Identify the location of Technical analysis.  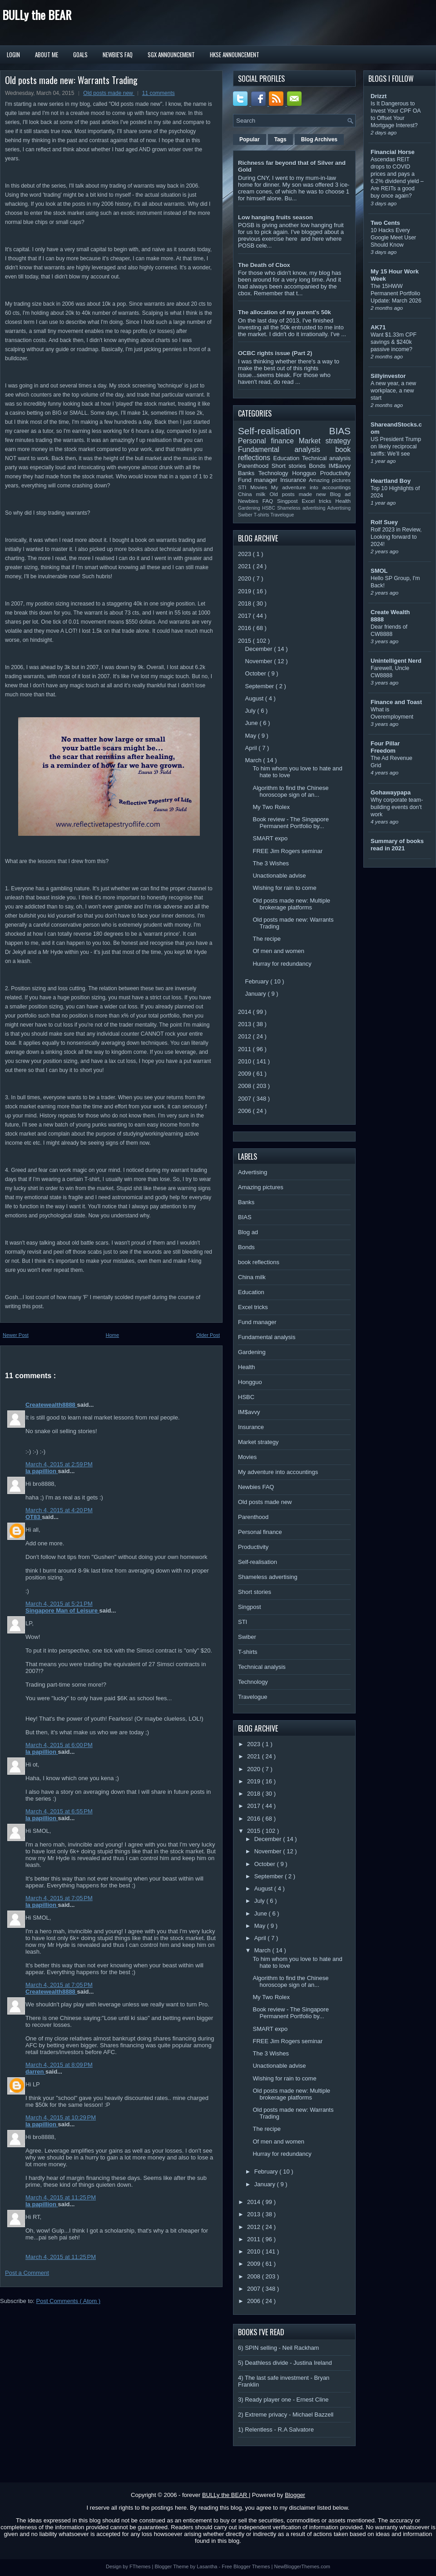
(326, 458).